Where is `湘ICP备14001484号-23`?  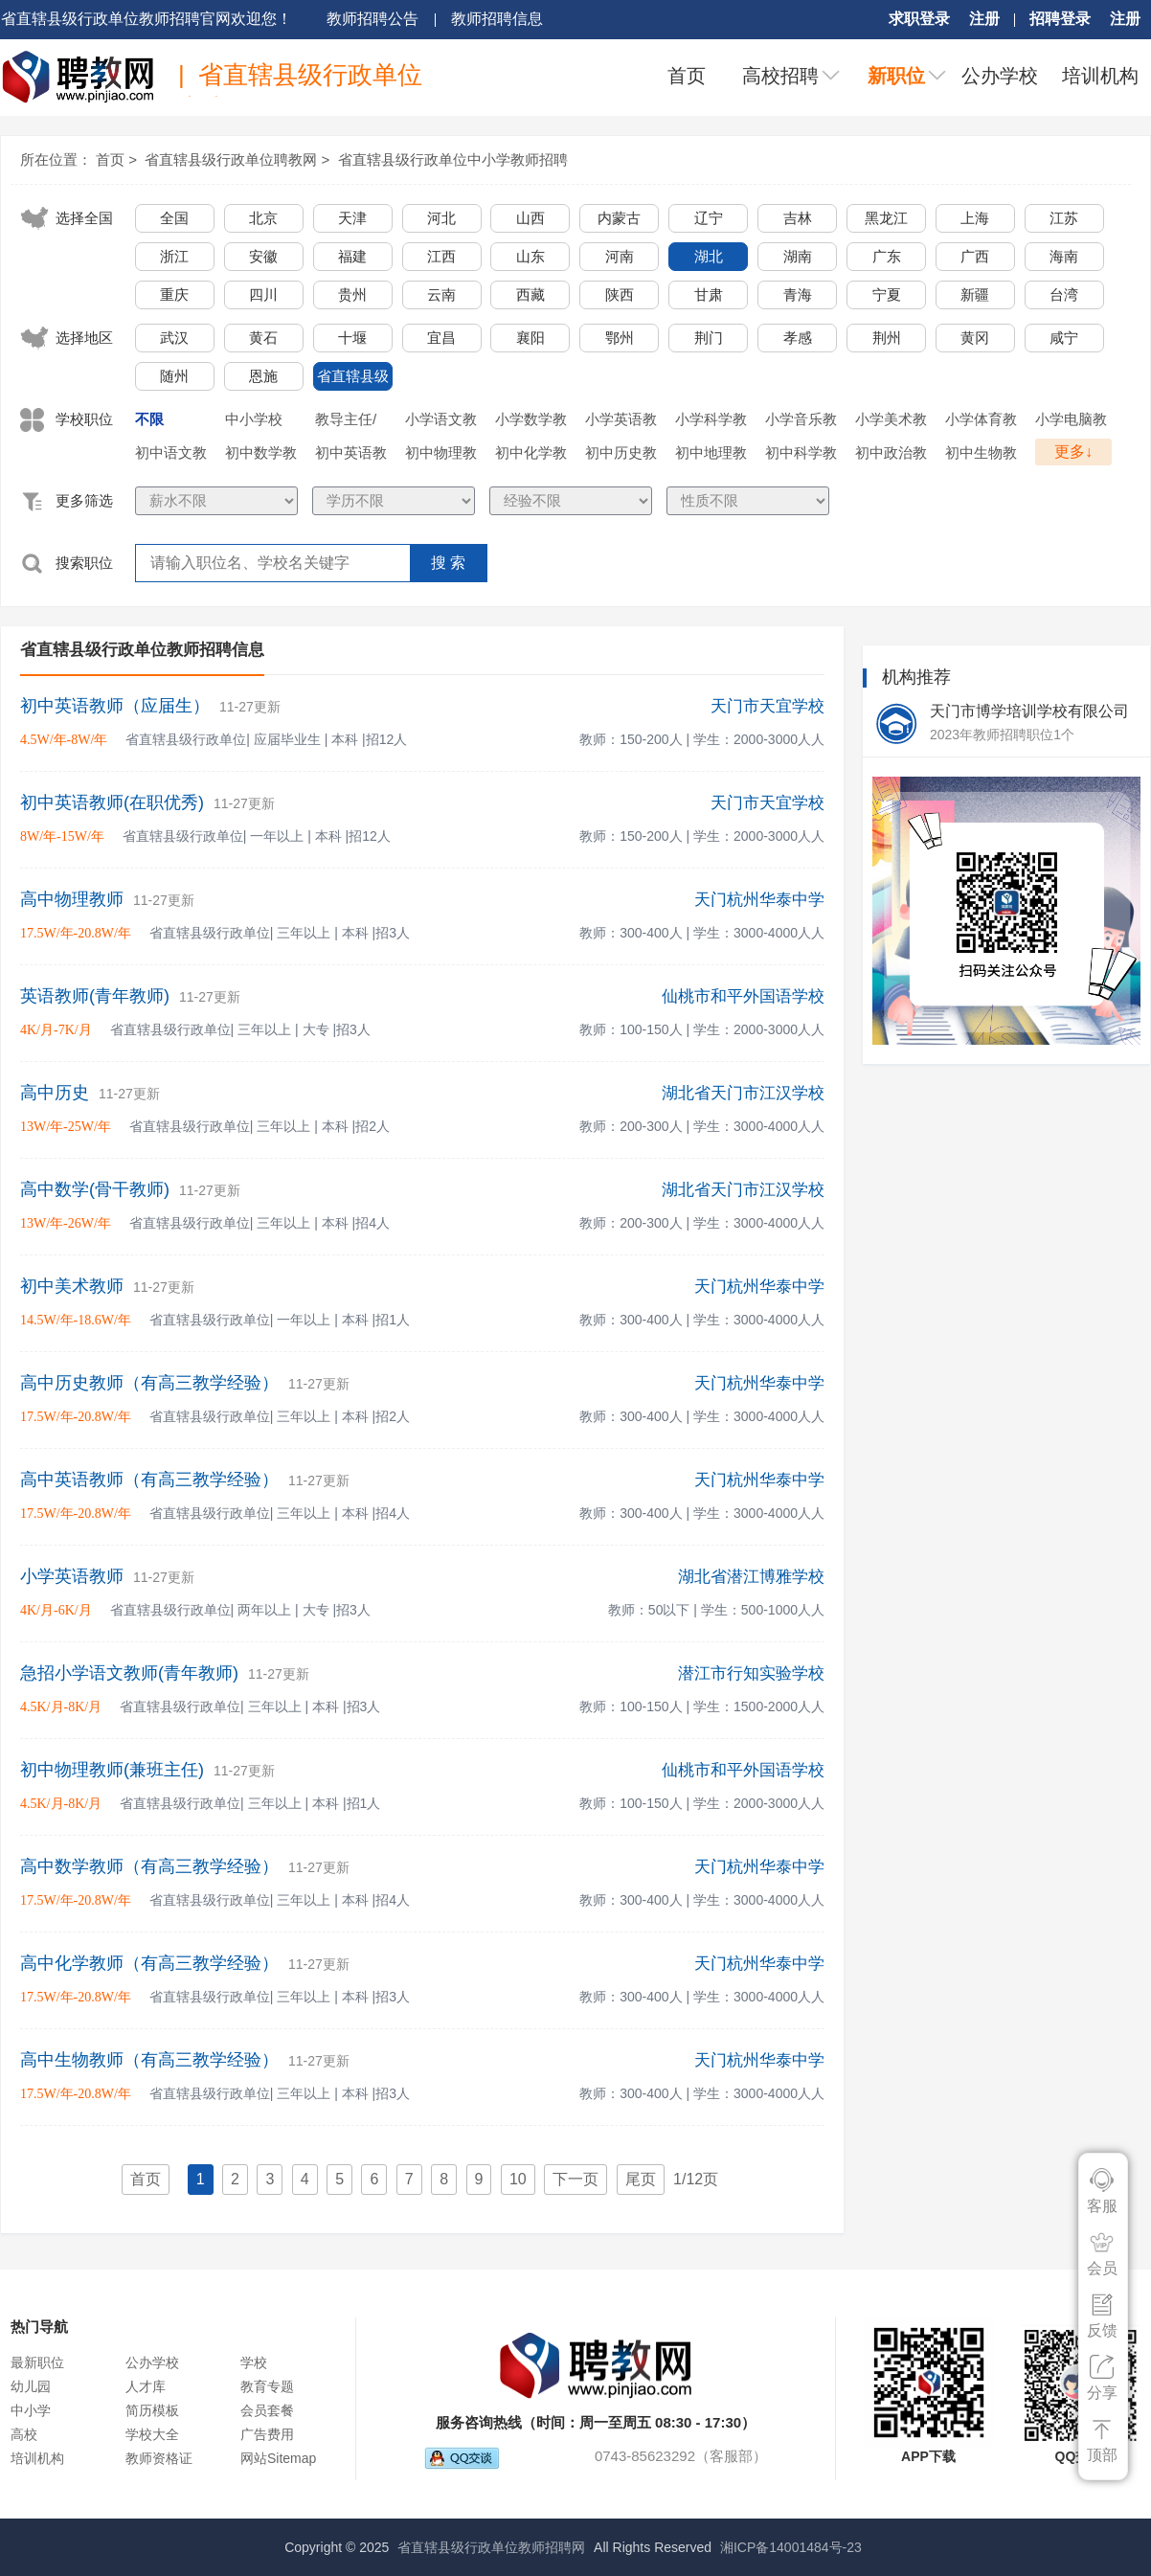 湘ICP备14001484号-23 is located at coordinates (791, 2547).